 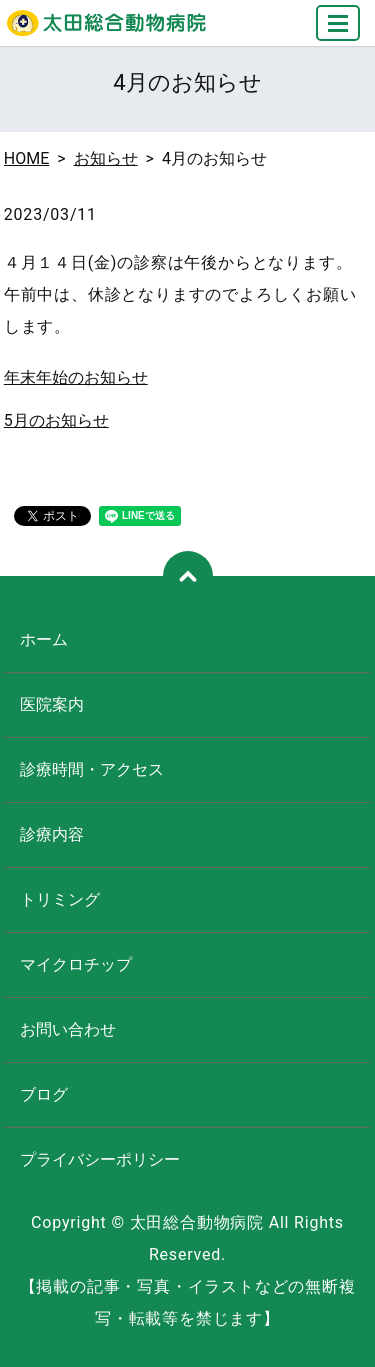 I want to click on 5月のお知らせ, so click(x=56, y=420).